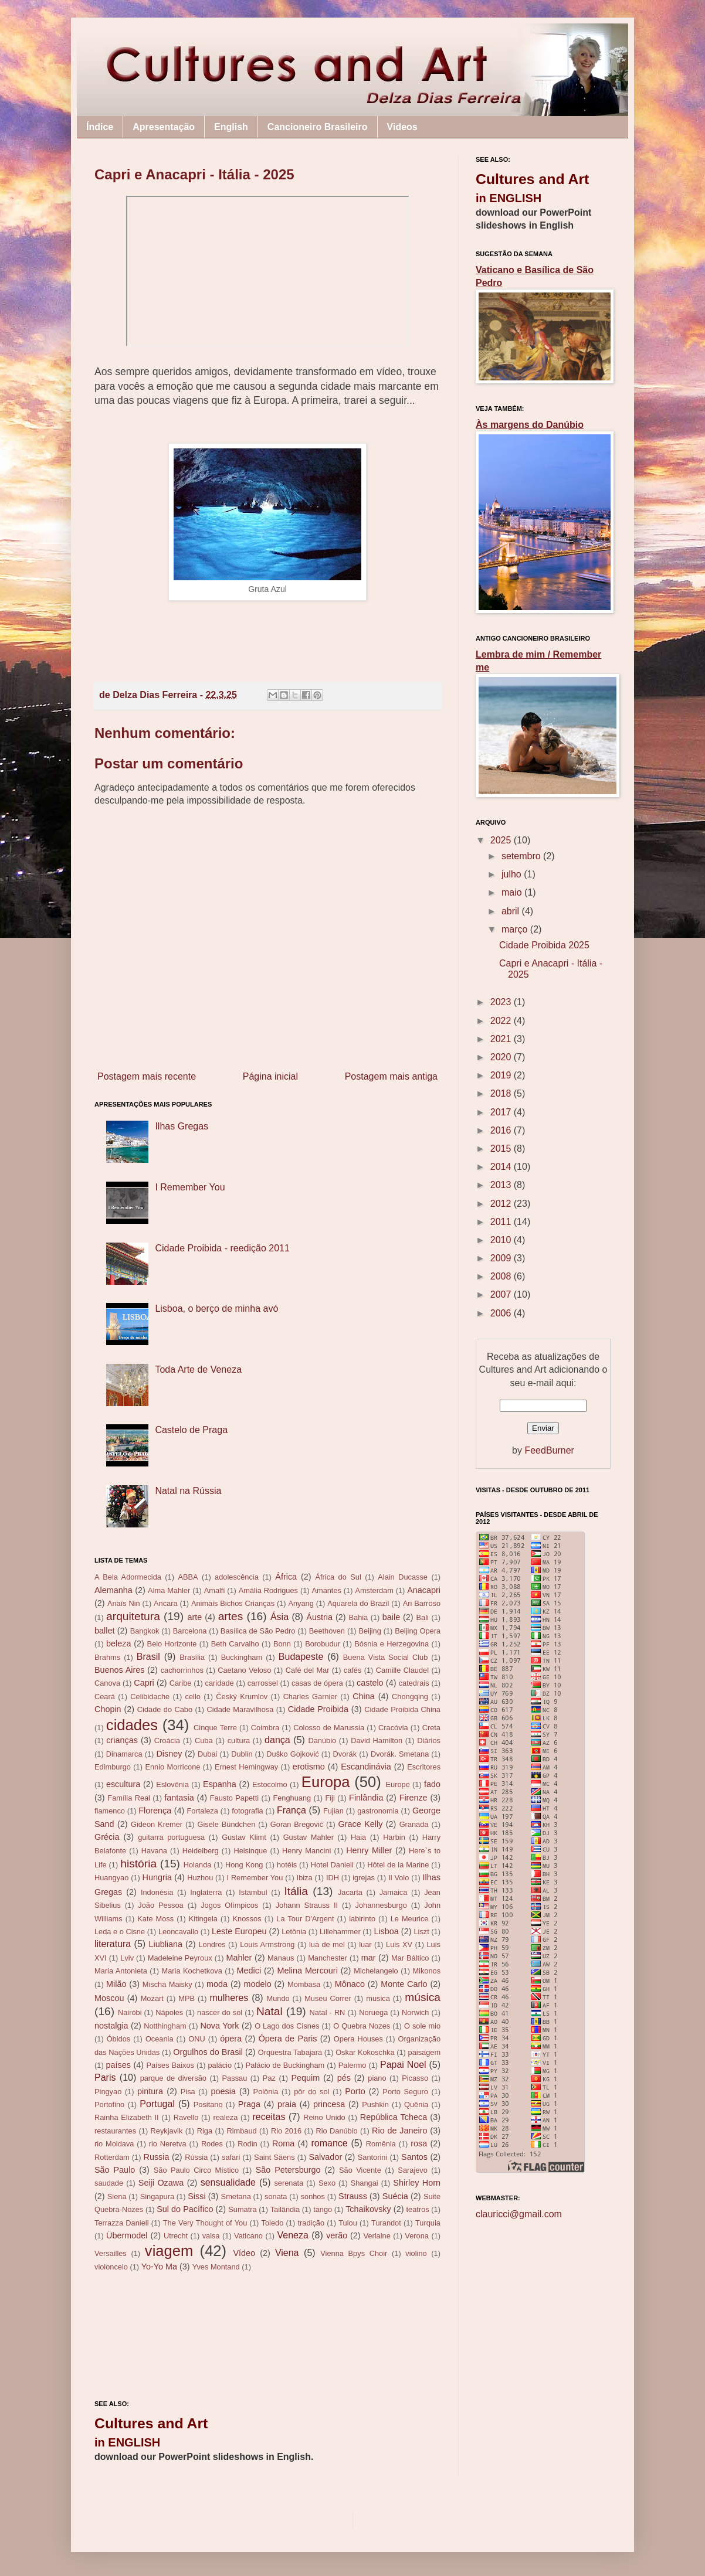 Image resolution: width=705 pixels, height=2576 pixels. I want to click on Óbidos, so click(119, 2038).